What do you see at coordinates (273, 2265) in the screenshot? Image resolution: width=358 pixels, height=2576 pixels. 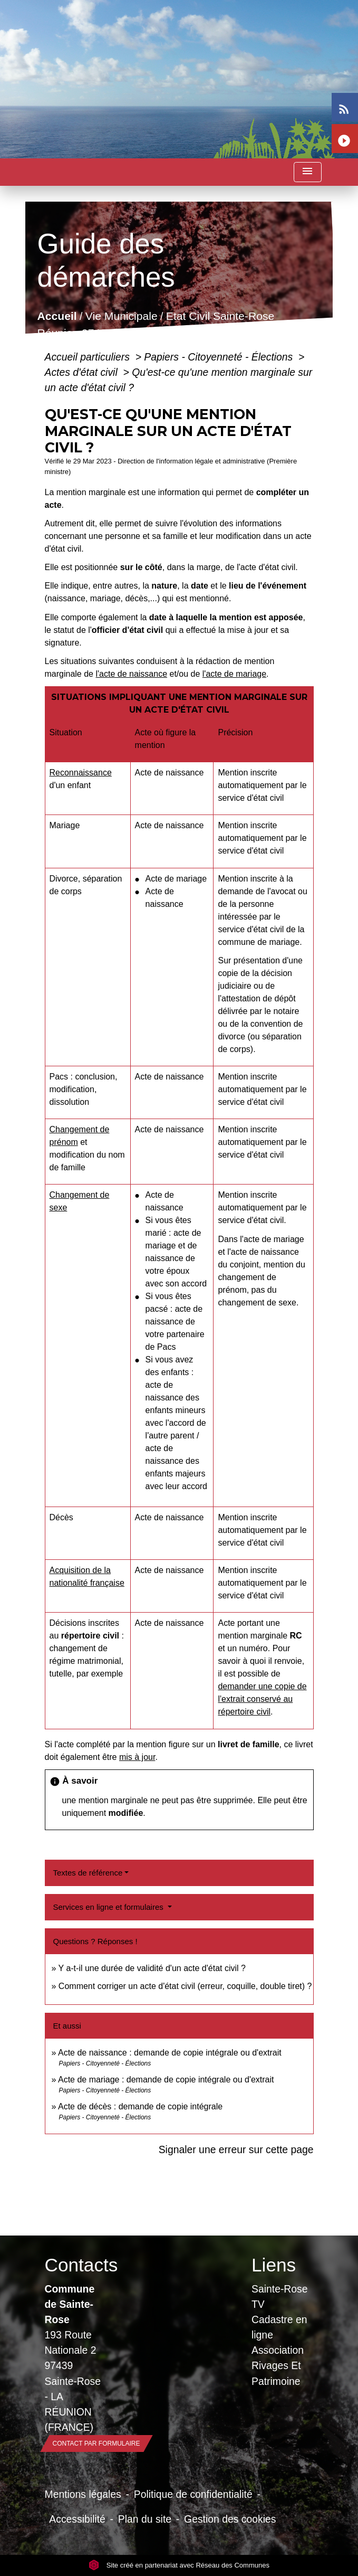 I see `Liens` at bounding box center [273, 2265].